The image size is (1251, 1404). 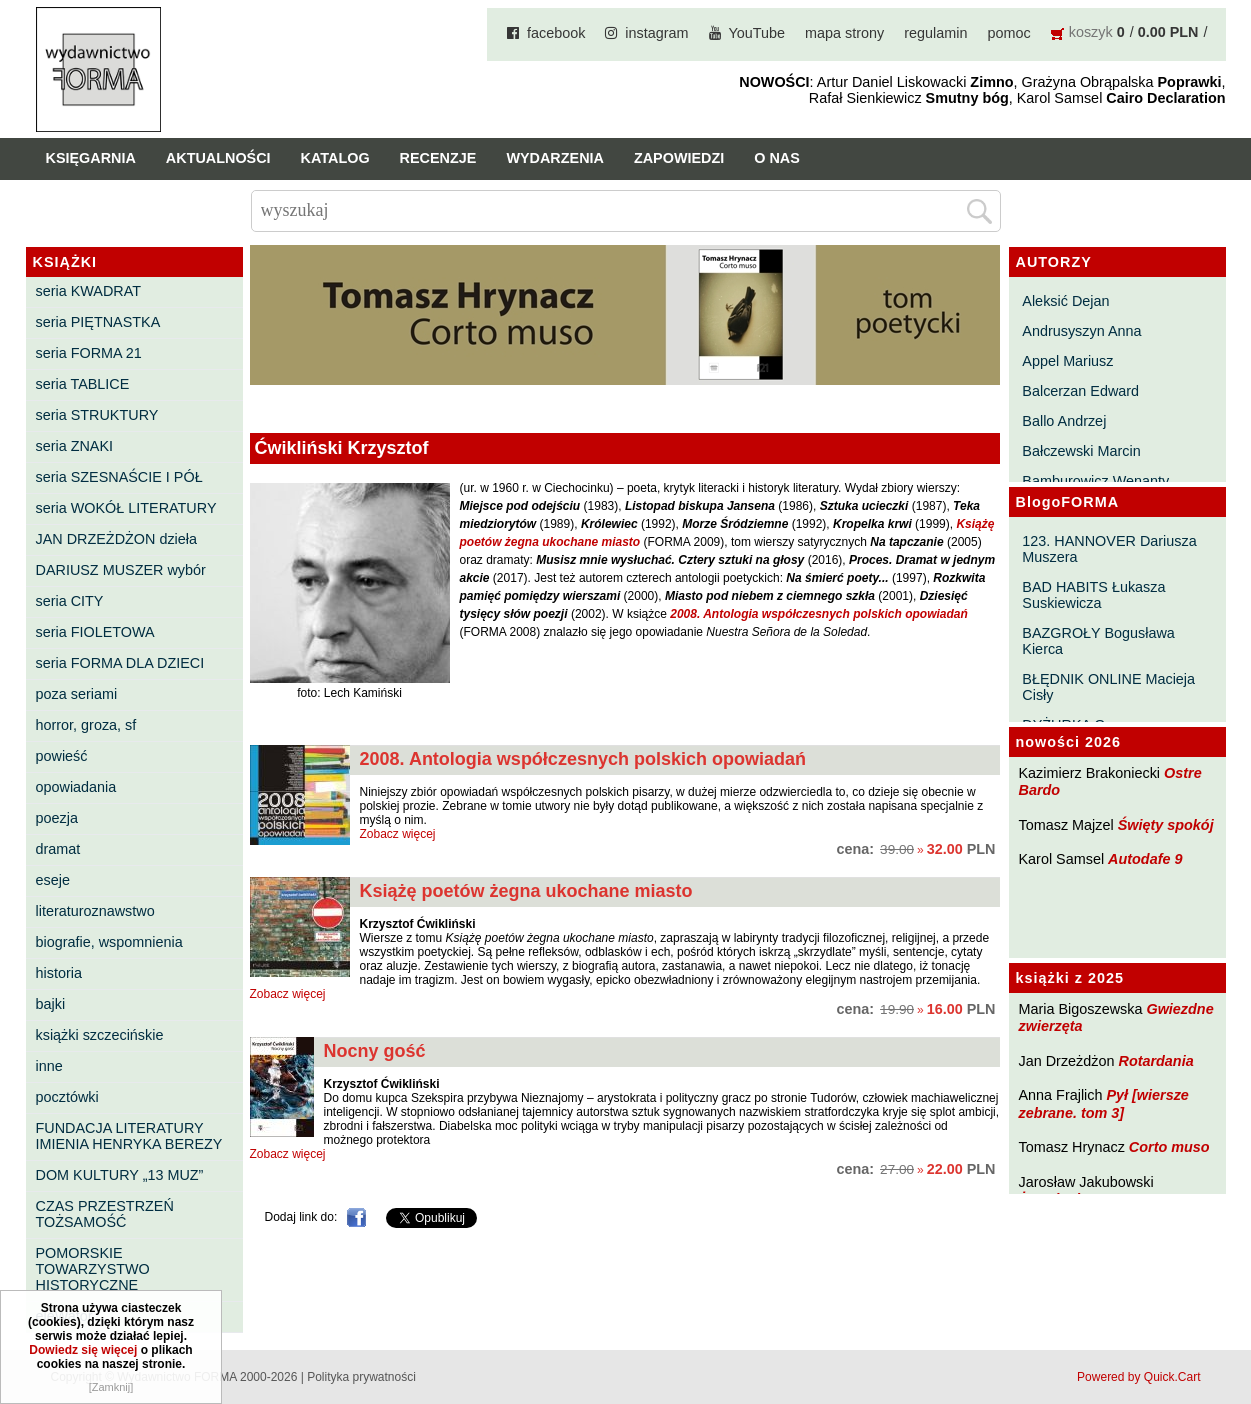 I want to click on Pył [wiersze zebrane. tom 3], so click(x=1104, y=1103).